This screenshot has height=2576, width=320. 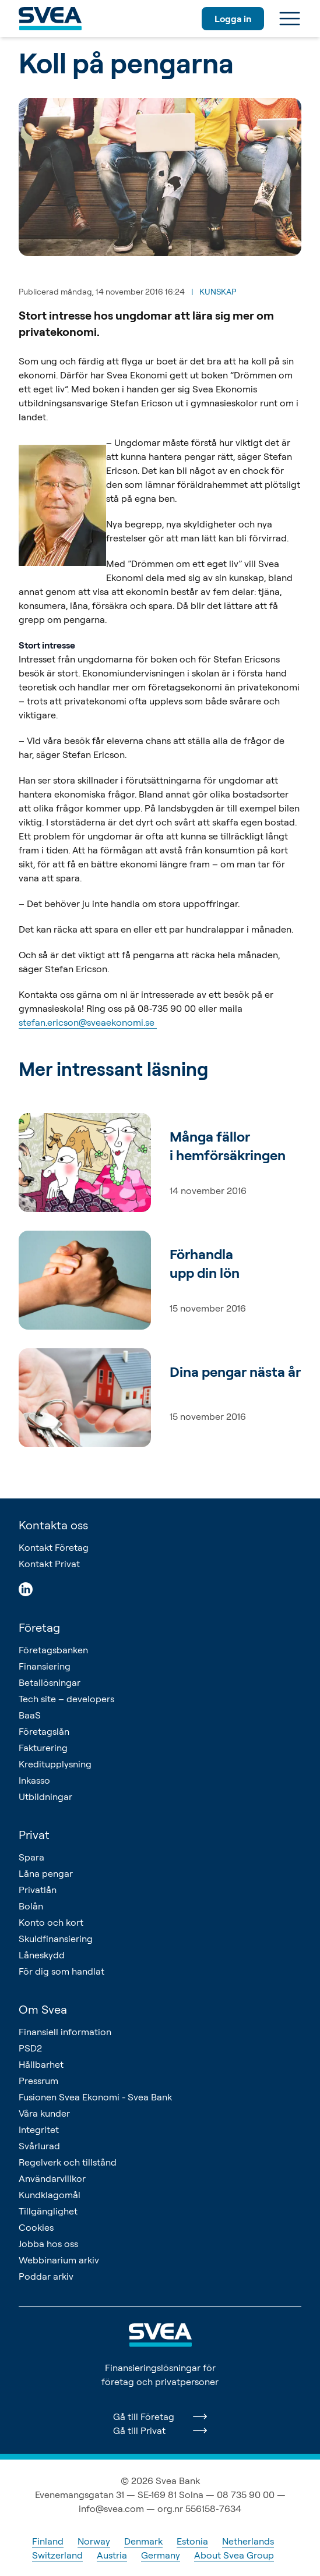 I want to click on Tech site – developers, so click(x=66, y=1699).